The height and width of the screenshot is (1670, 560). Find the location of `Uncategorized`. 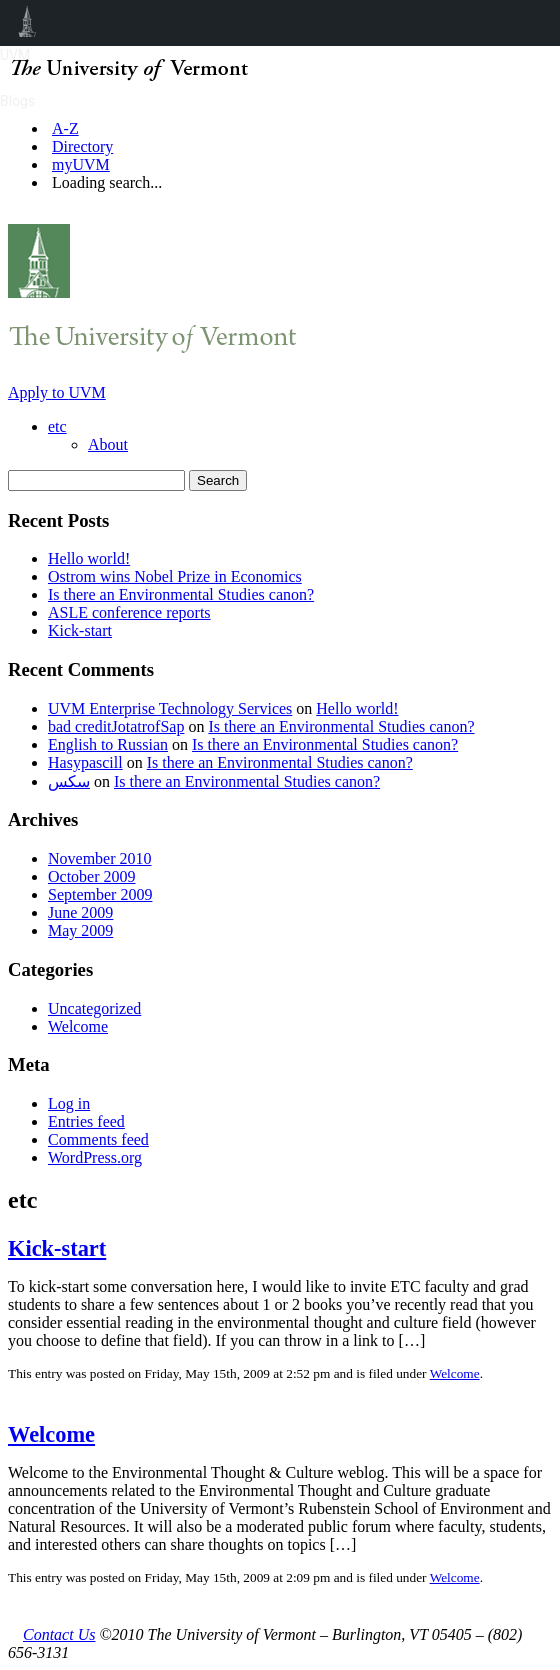

Uncategorized is located at coordinates (94, 1008).